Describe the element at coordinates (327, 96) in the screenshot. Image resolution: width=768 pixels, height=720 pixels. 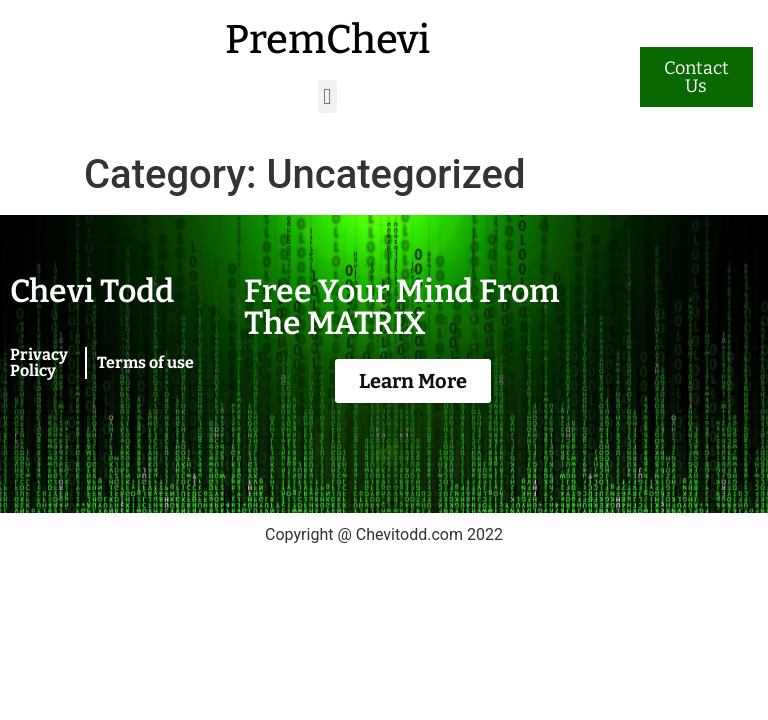
I see `[button]` at that location.